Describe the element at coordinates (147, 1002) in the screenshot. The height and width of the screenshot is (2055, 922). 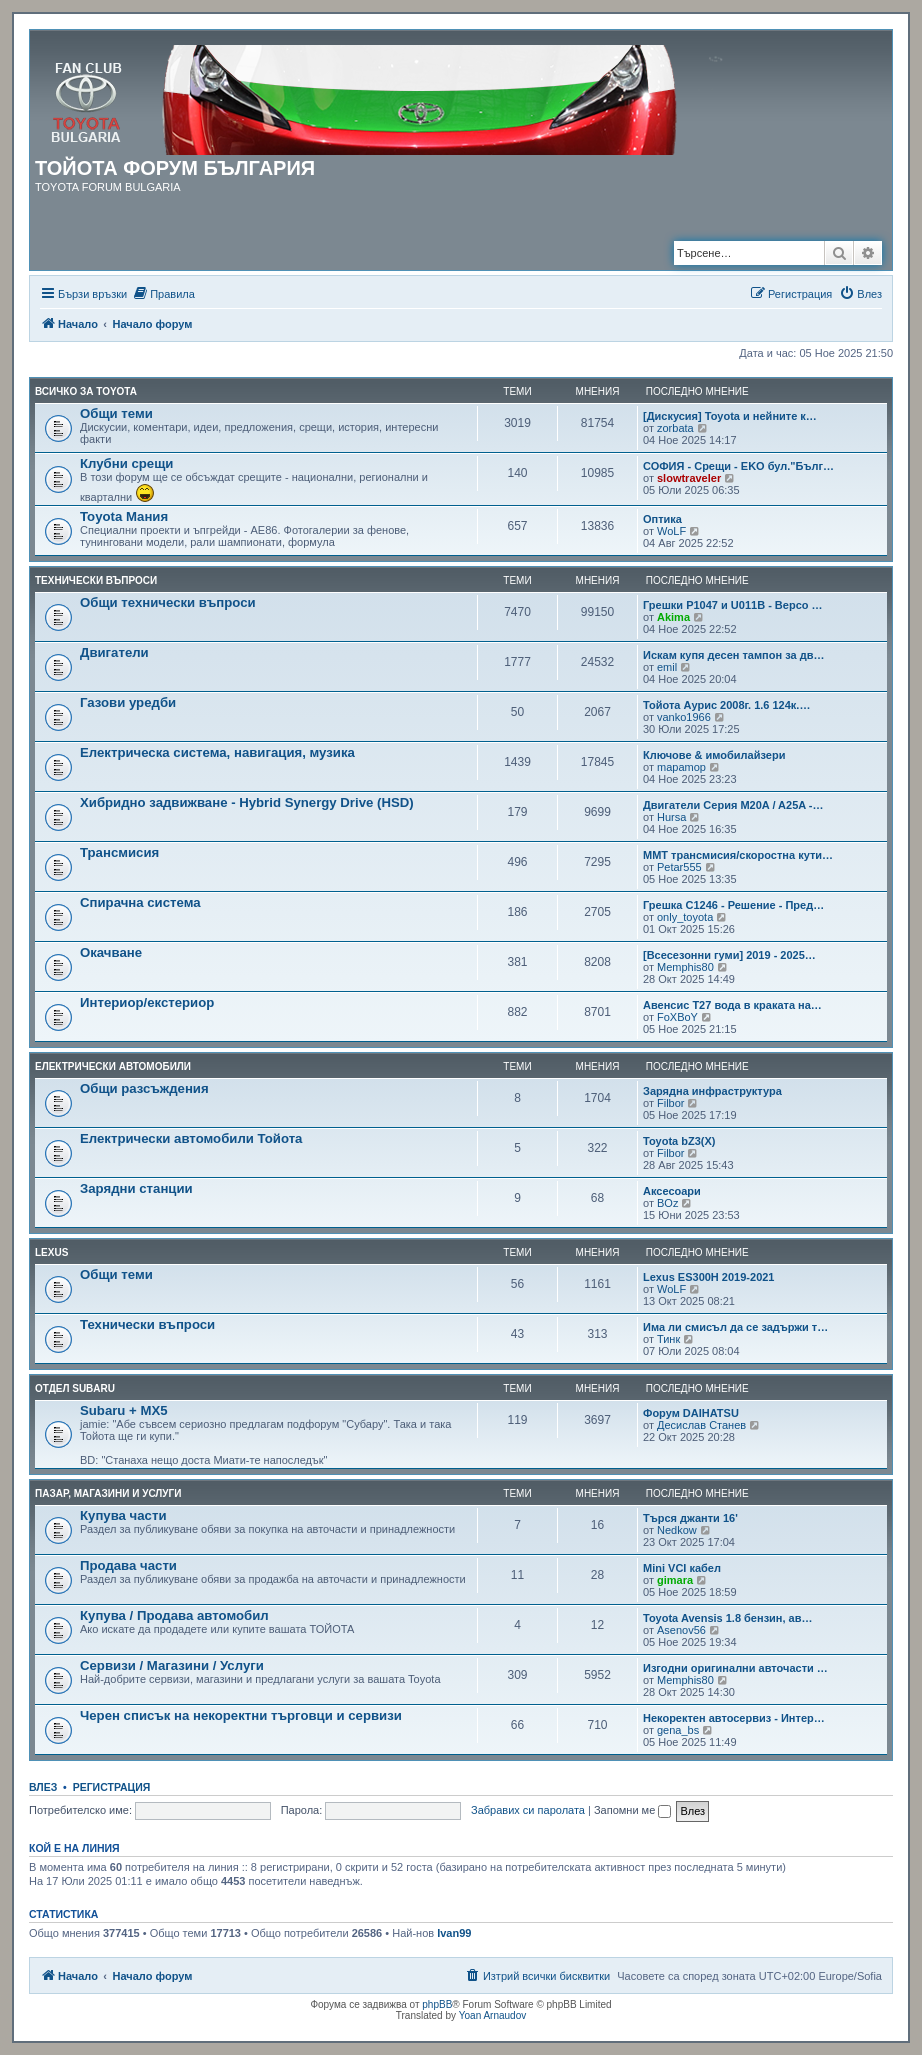
I see `Интериор/екстериор` at that location.